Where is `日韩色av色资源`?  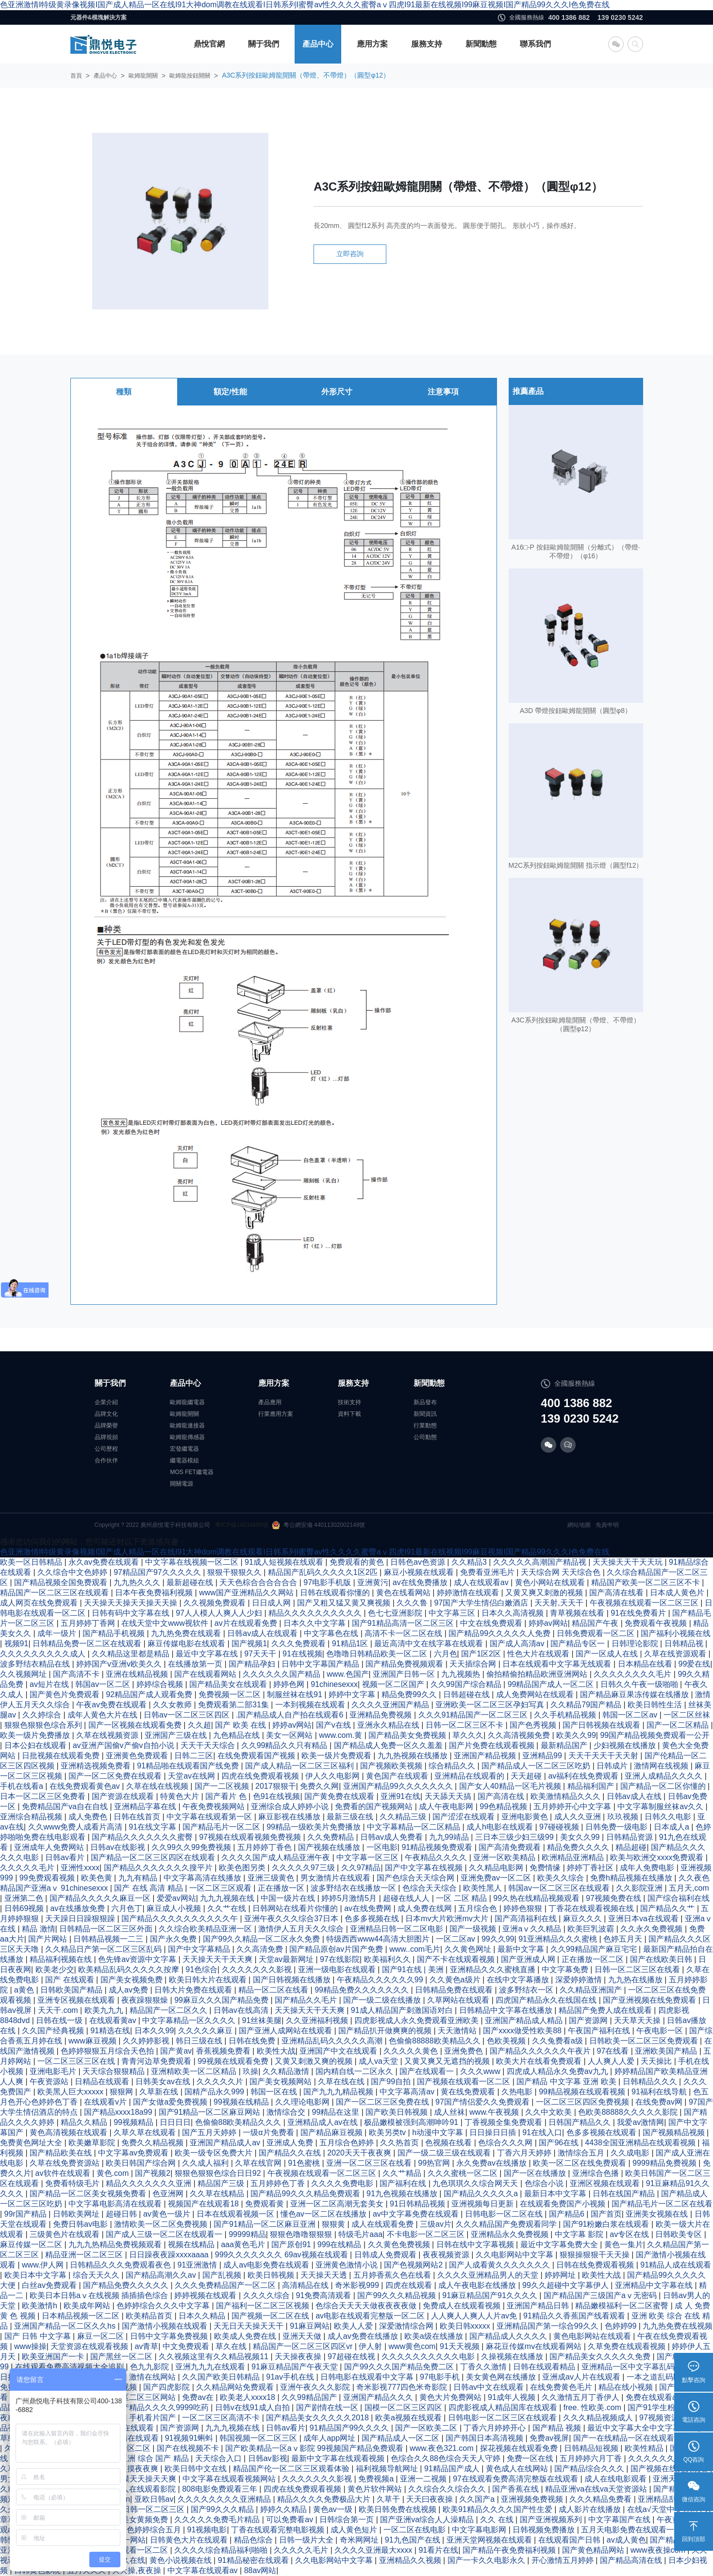
日韩色av色资源 is located at coordinates (418, 1562).